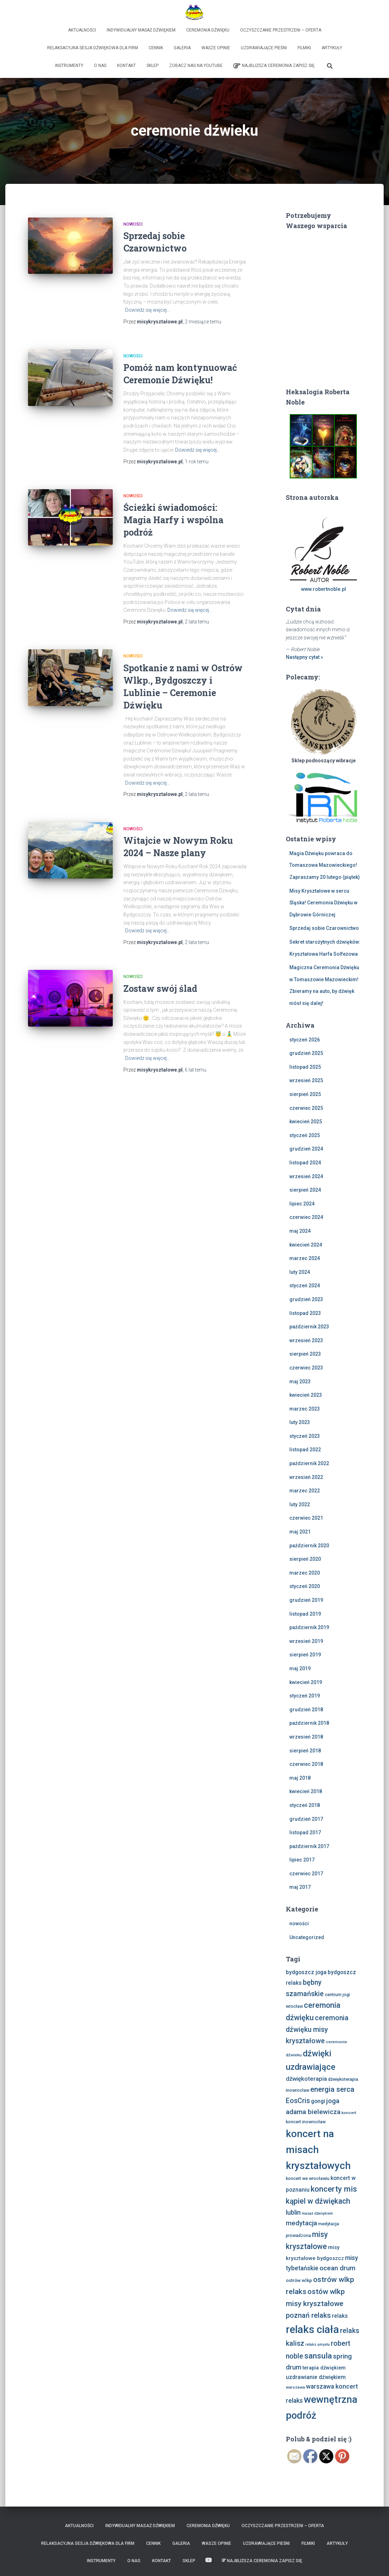 This screenshot has width=389, height=2576. What do you see at coordinates (309, 1627) in the screenshot?
I see `październik 2019` at bounding box center [309, 1627].